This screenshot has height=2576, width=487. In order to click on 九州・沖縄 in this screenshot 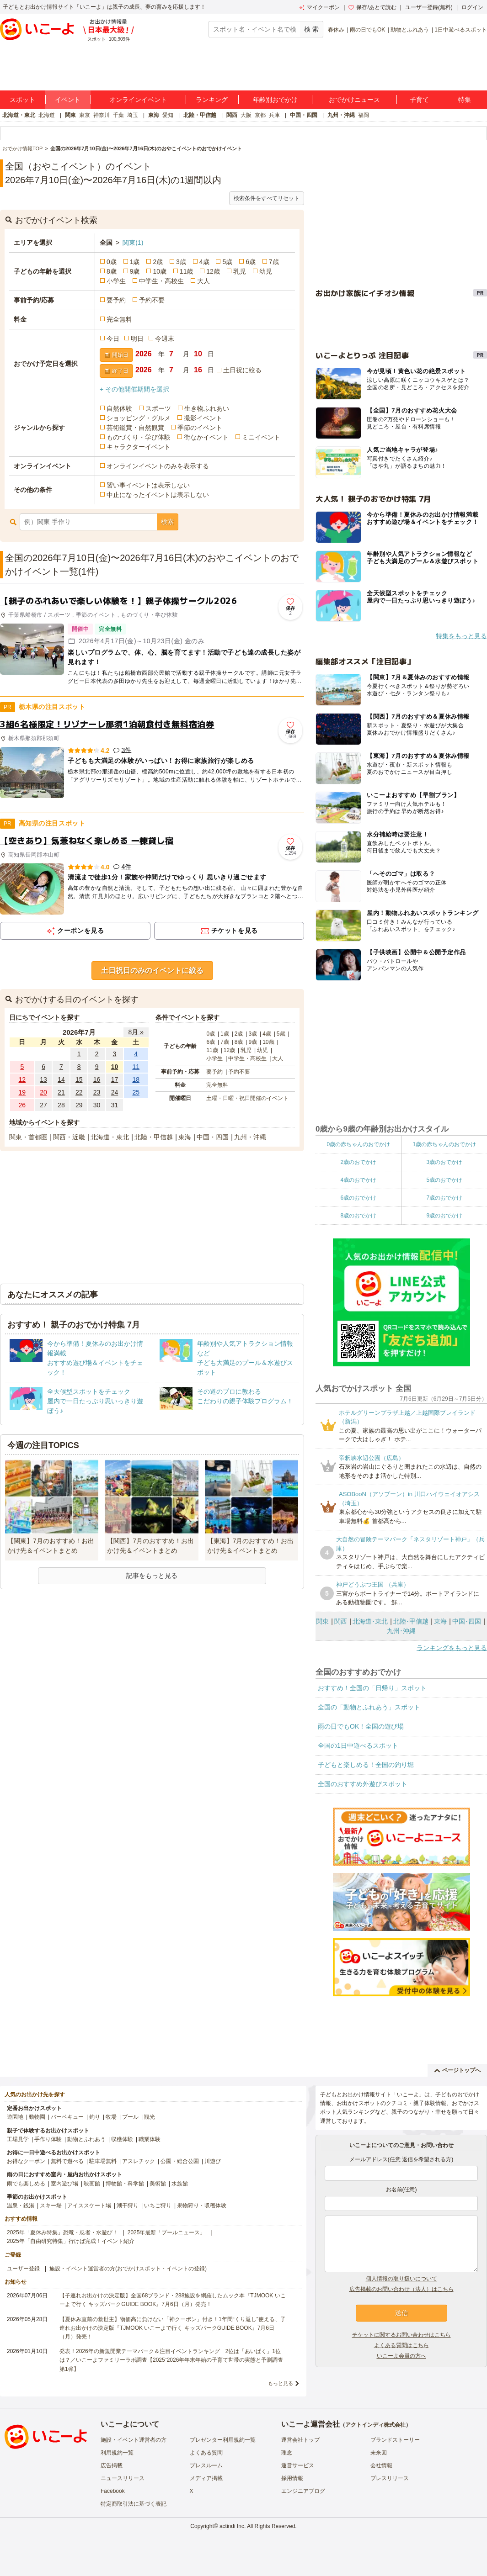, I will do `click(341, 115)`.